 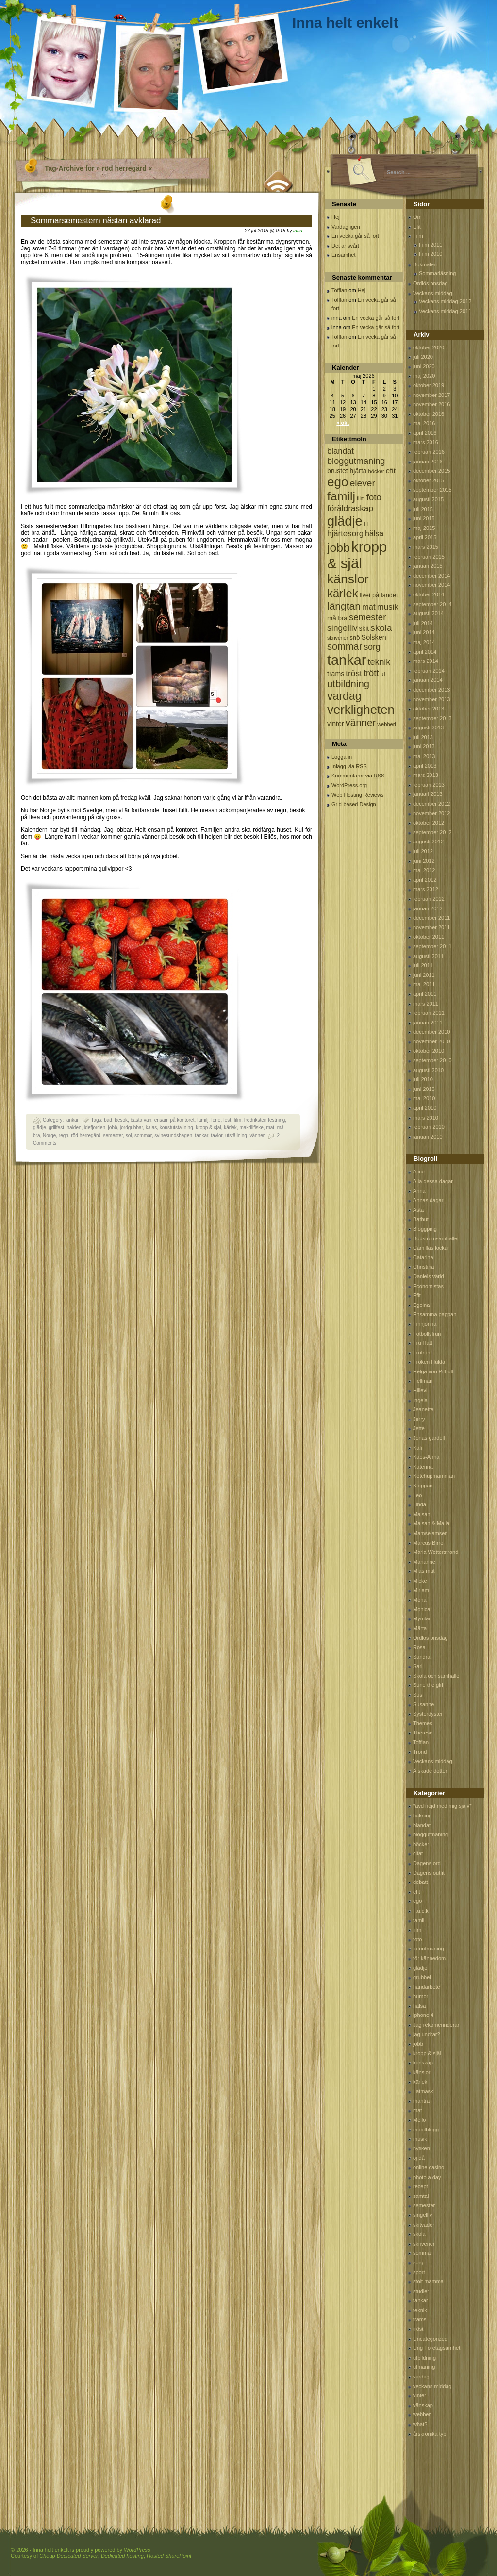 I want to click on Film, so click(x=418, y=236).